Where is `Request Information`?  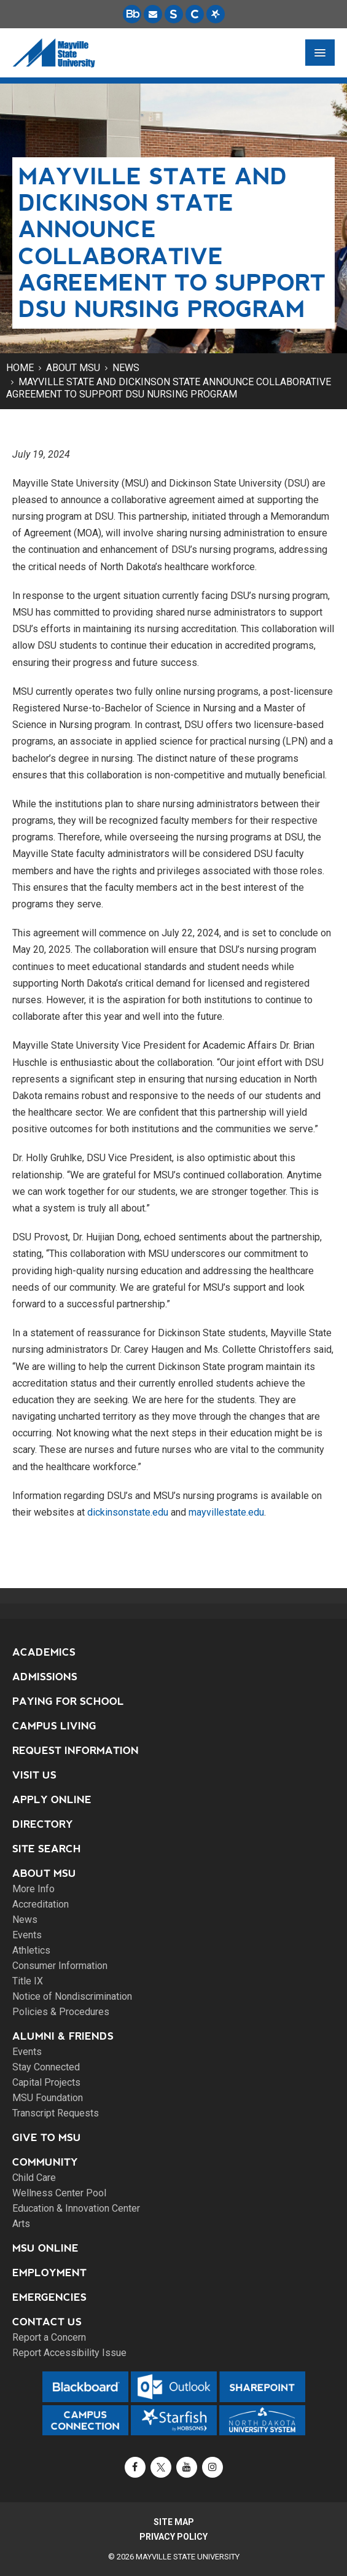
Request Information is located at coordinates (75, 1750).